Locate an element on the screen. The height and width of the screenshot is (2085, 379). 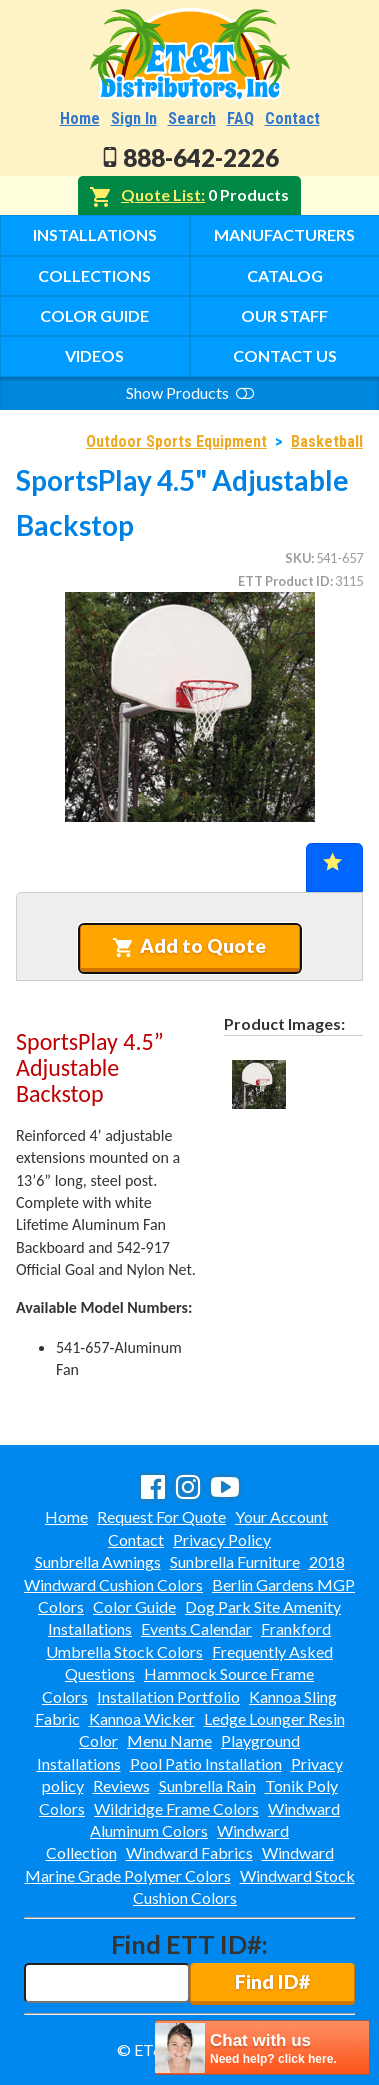
Pool Patio Installation is located at coordinates (206, 1763).